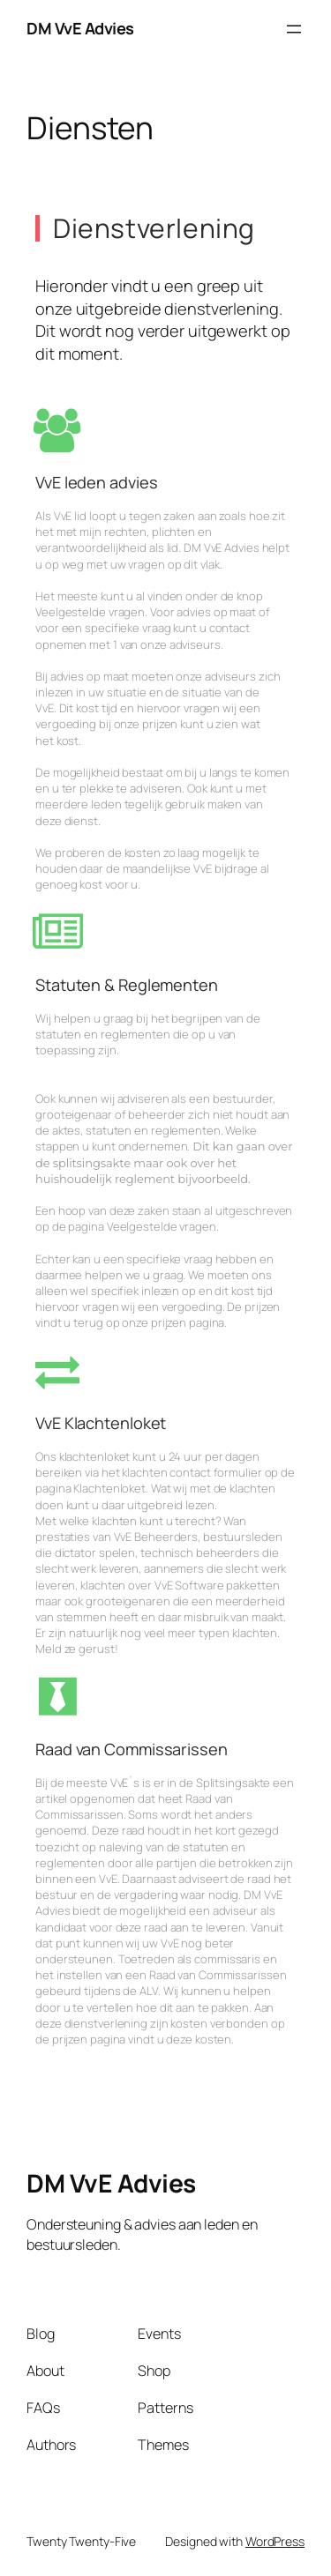  I want to click on Raad van Commissarissen, so click(131, 1749).